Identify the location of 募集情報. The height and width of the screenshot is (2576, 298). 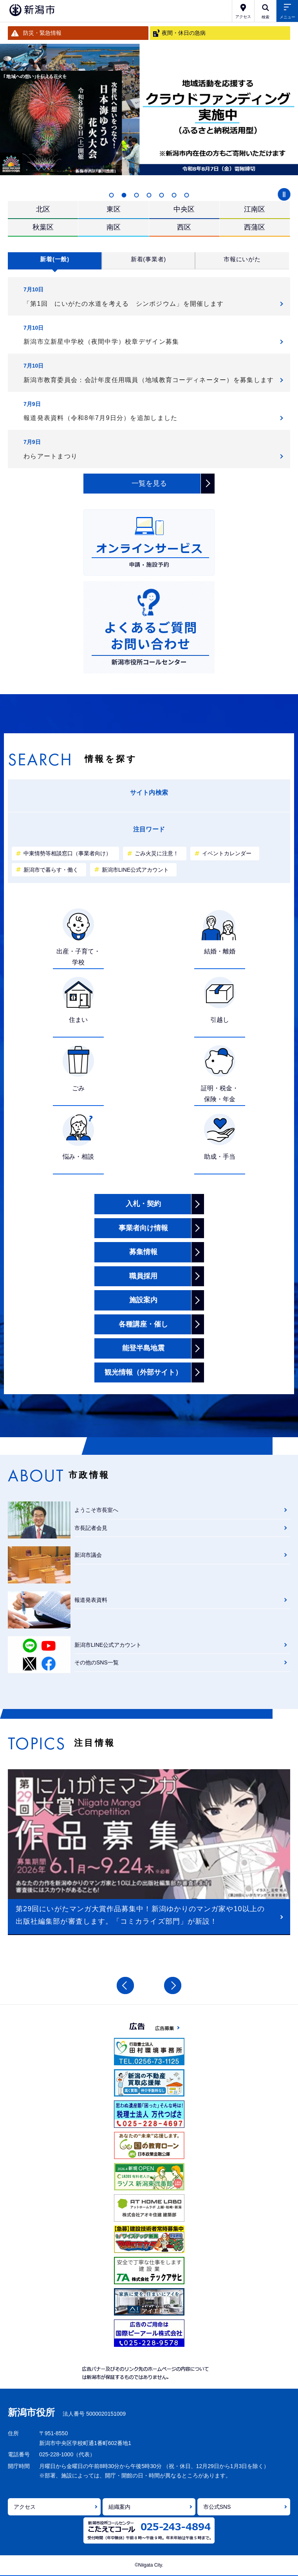
(143, 1252).